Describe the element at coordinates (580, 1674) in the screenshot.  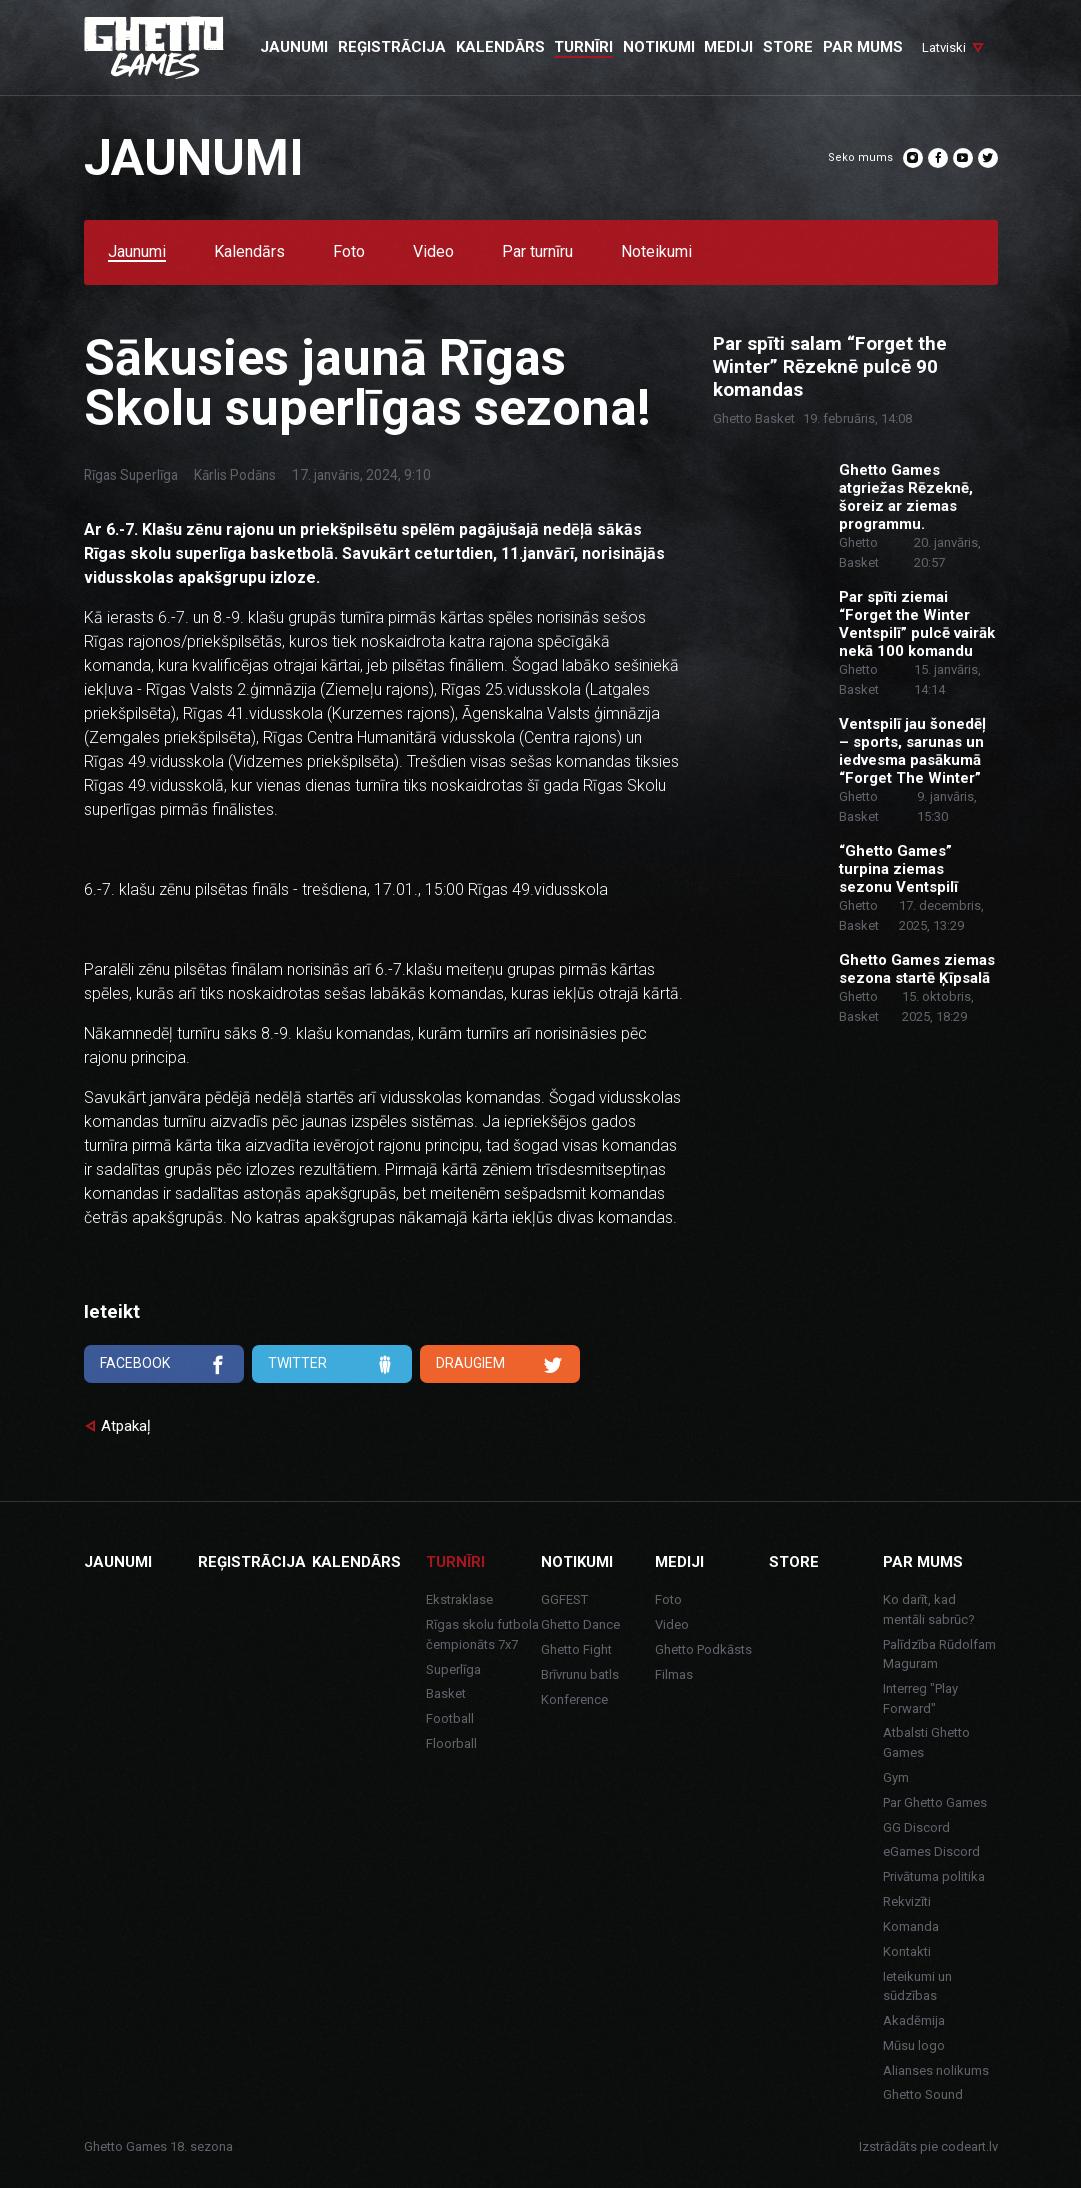
I see `Brīvrunu batls` at that location.